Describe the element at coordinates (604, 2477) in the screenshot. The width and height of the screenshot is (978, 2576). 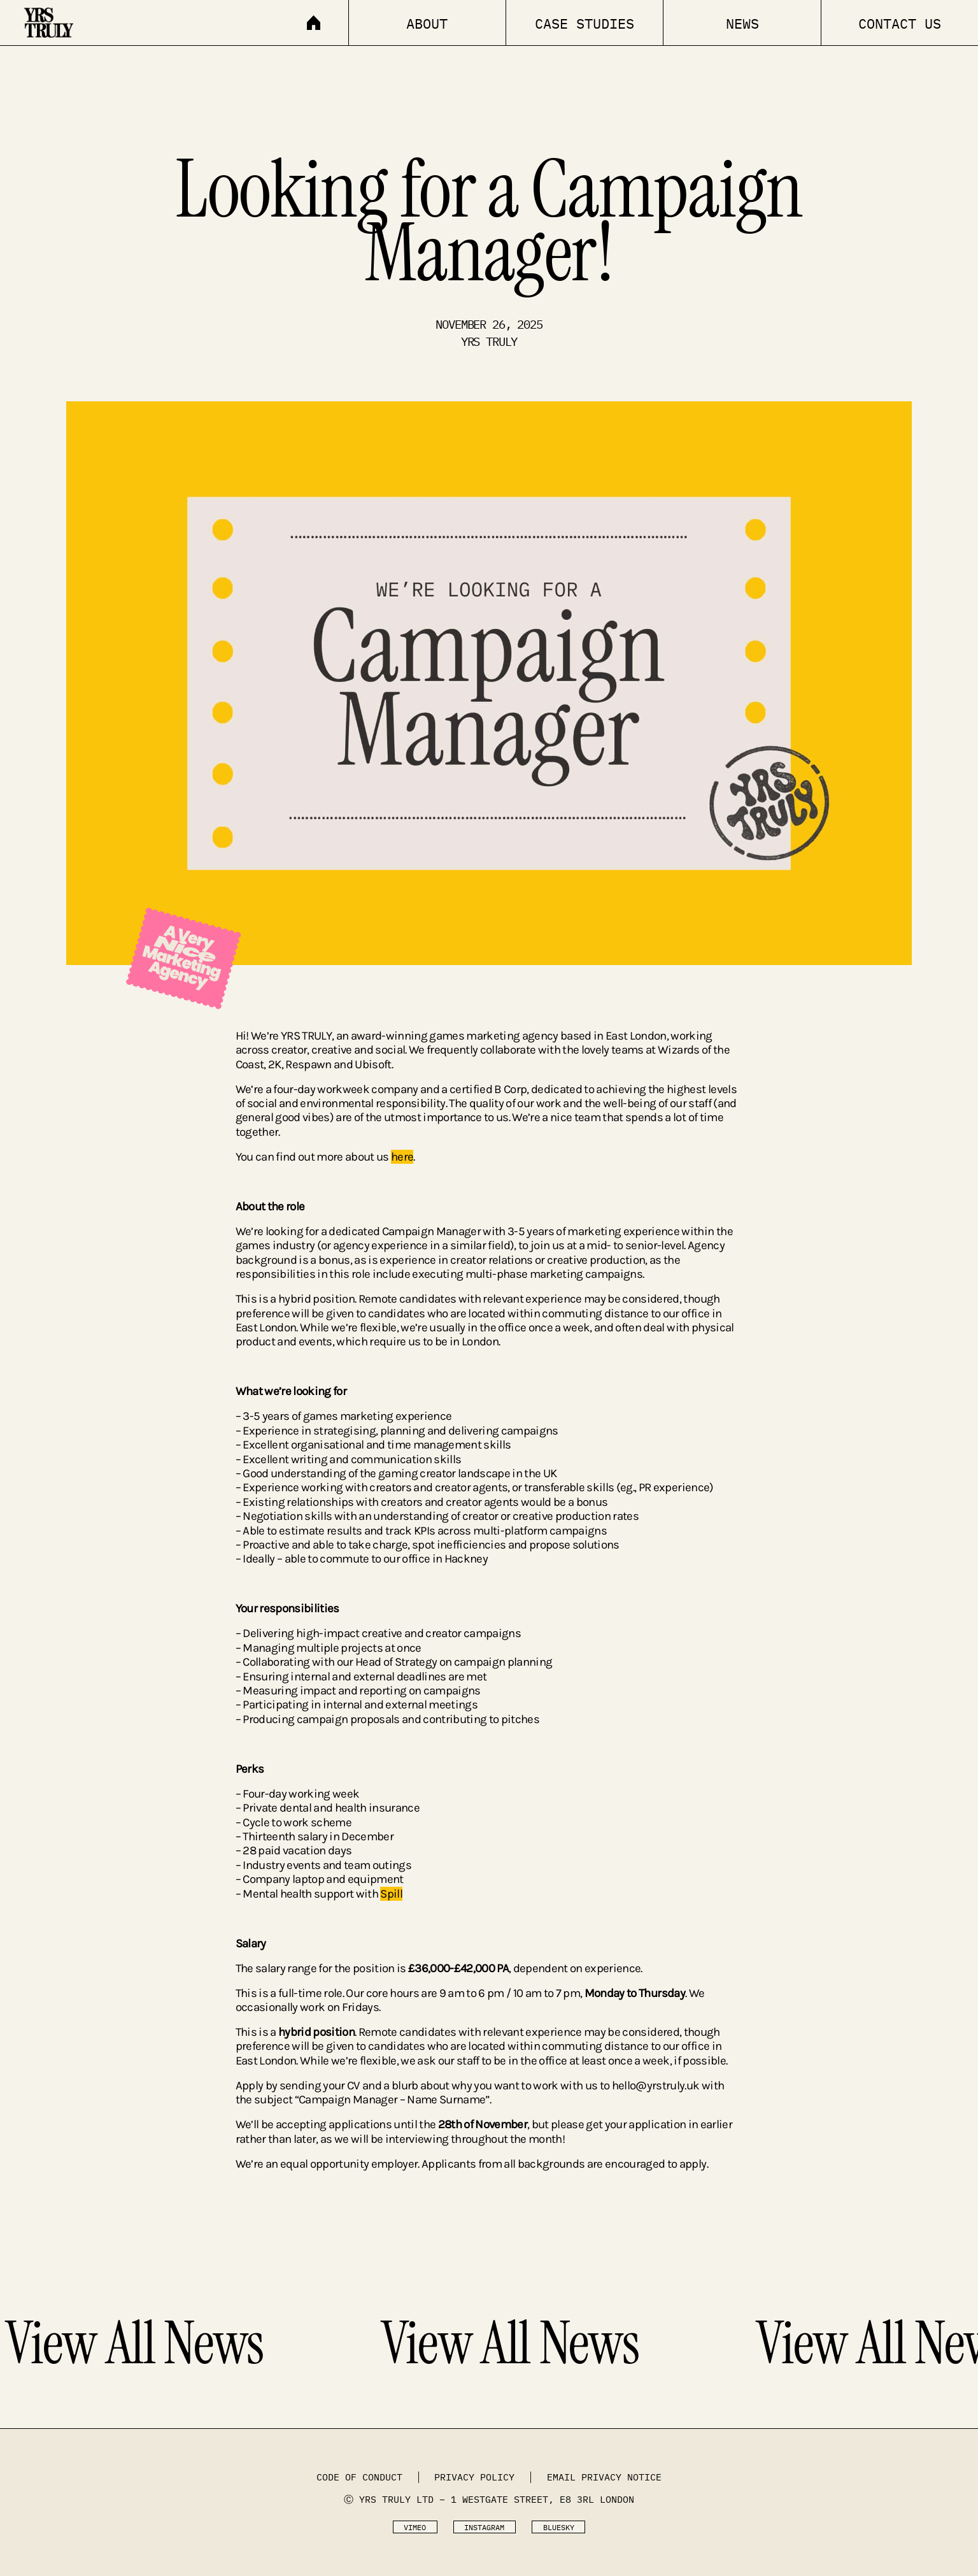
I see `Email Privacy Notice` at that location.